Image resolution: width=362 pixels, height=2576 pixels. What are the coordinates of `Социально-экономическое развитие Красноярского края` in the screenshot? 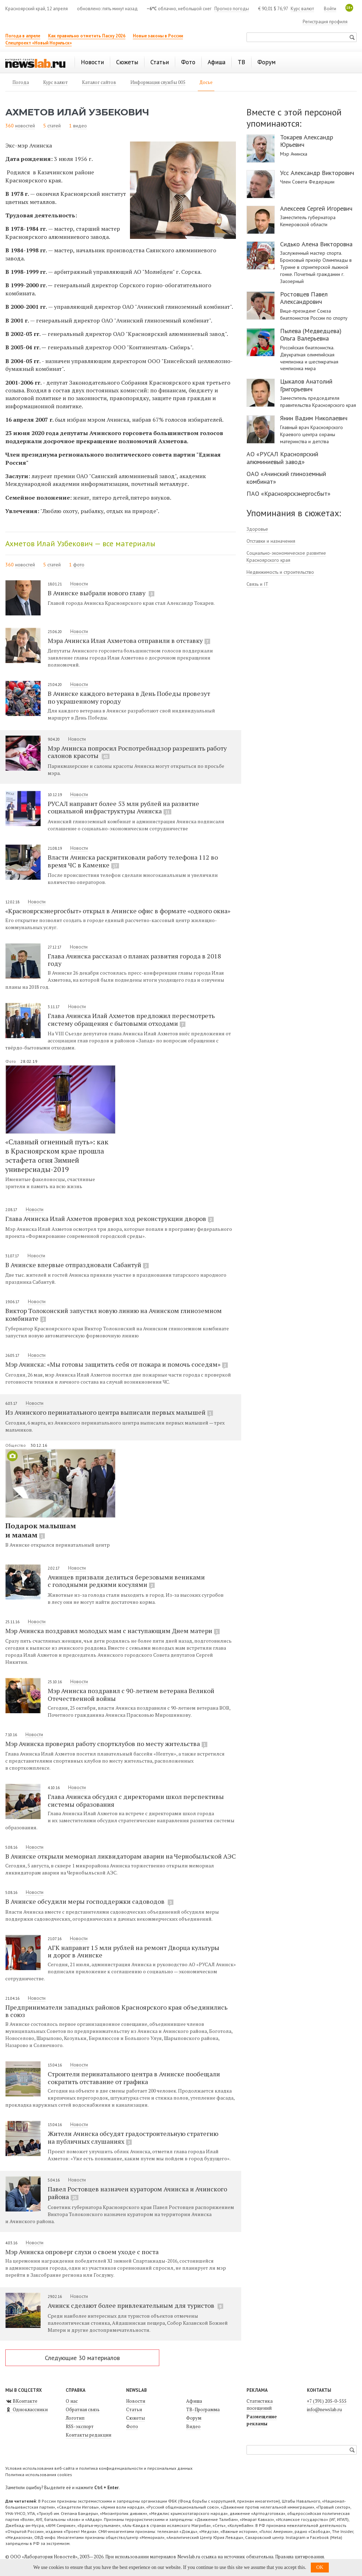 It's located at (286, 556).